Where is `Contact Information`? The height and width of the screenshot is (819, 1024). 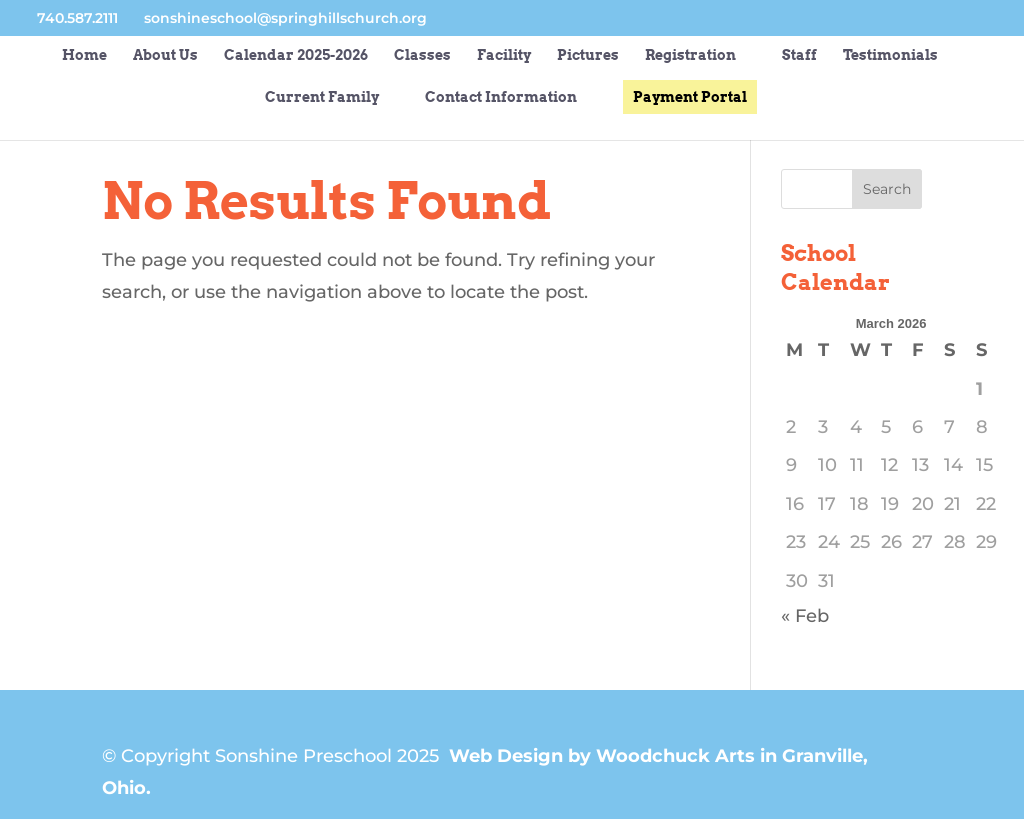
Contact Information is located at coordinates (501, 97).